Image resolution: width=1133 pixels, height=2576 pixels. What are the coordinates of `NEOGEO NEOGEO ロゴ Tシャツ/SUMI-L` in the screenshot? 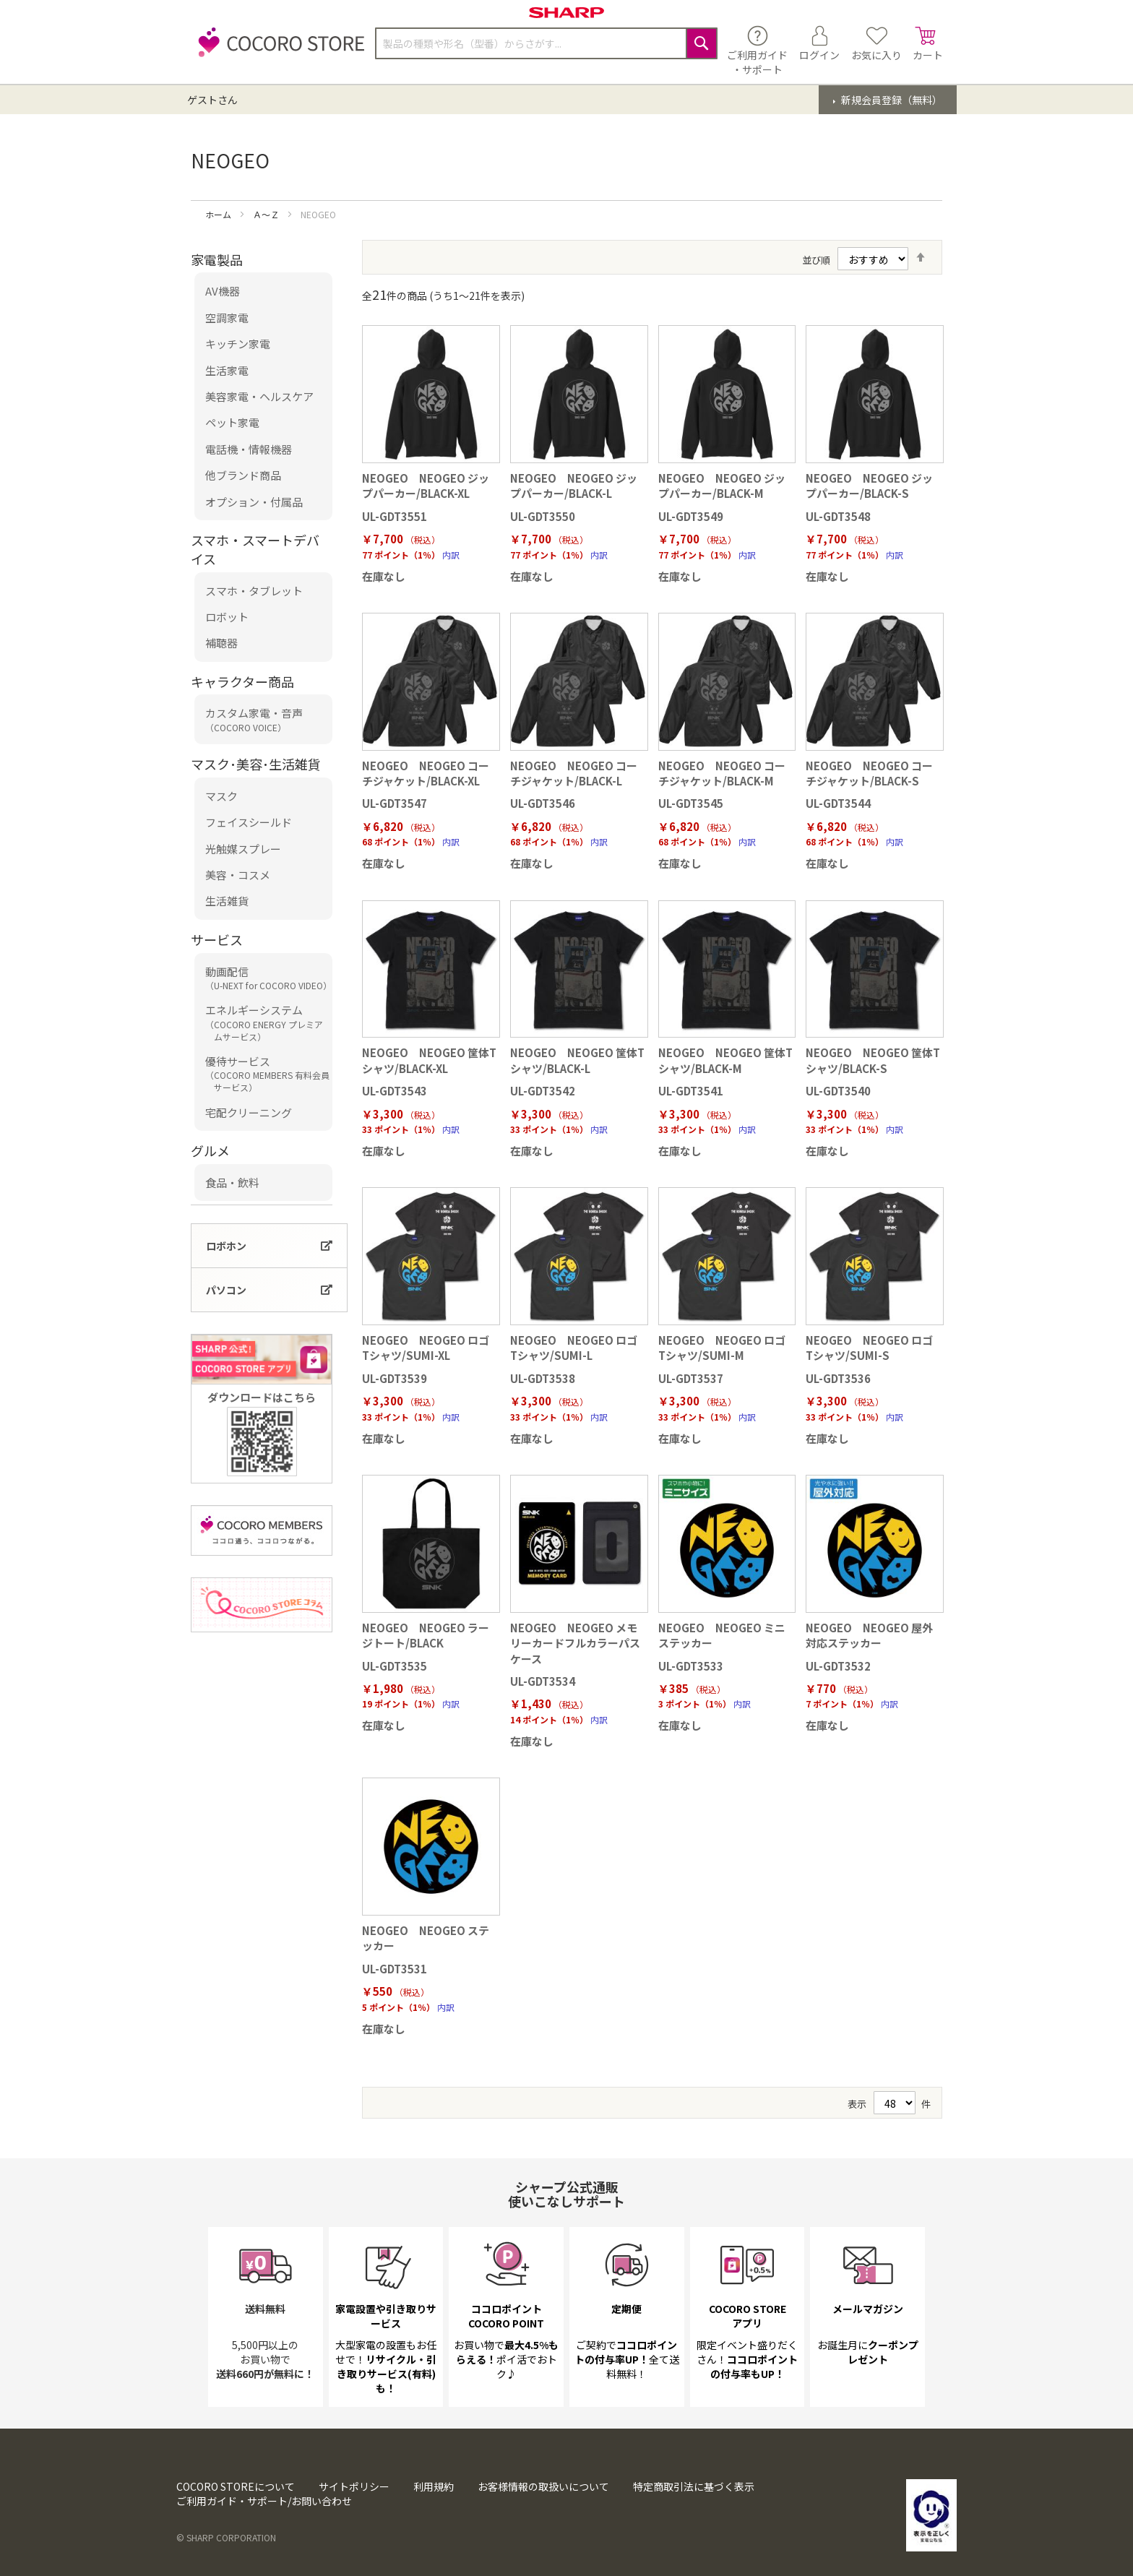 It's located at (573, 1347).